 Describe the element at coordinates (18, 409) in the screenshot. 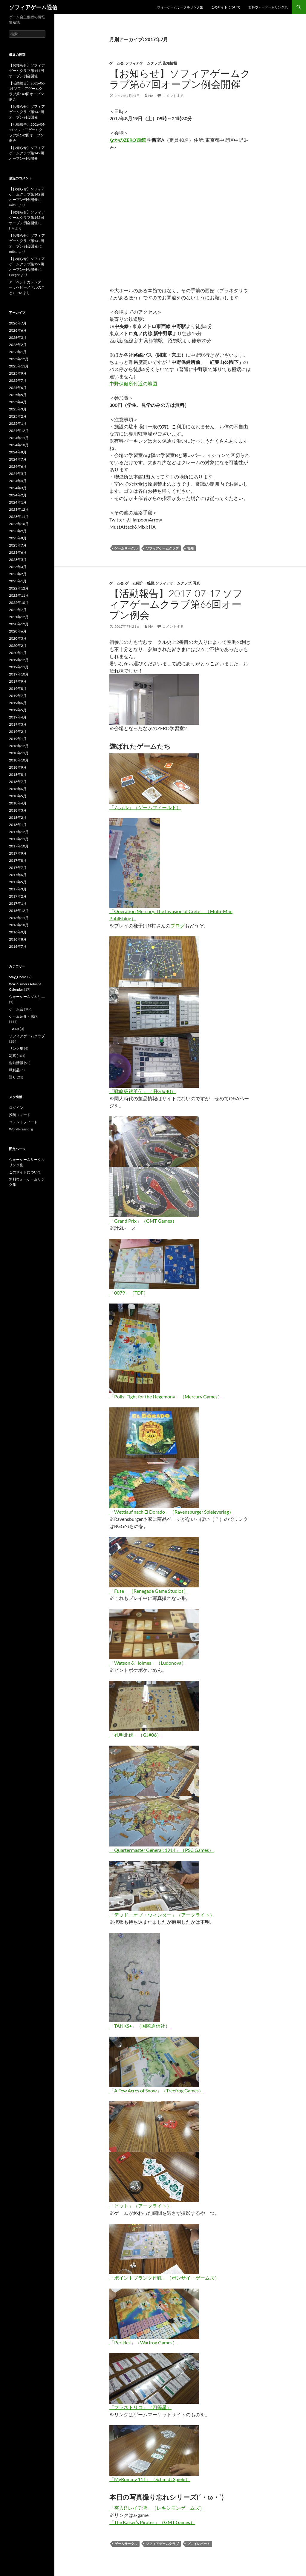

I see `2025年3月` at that location.